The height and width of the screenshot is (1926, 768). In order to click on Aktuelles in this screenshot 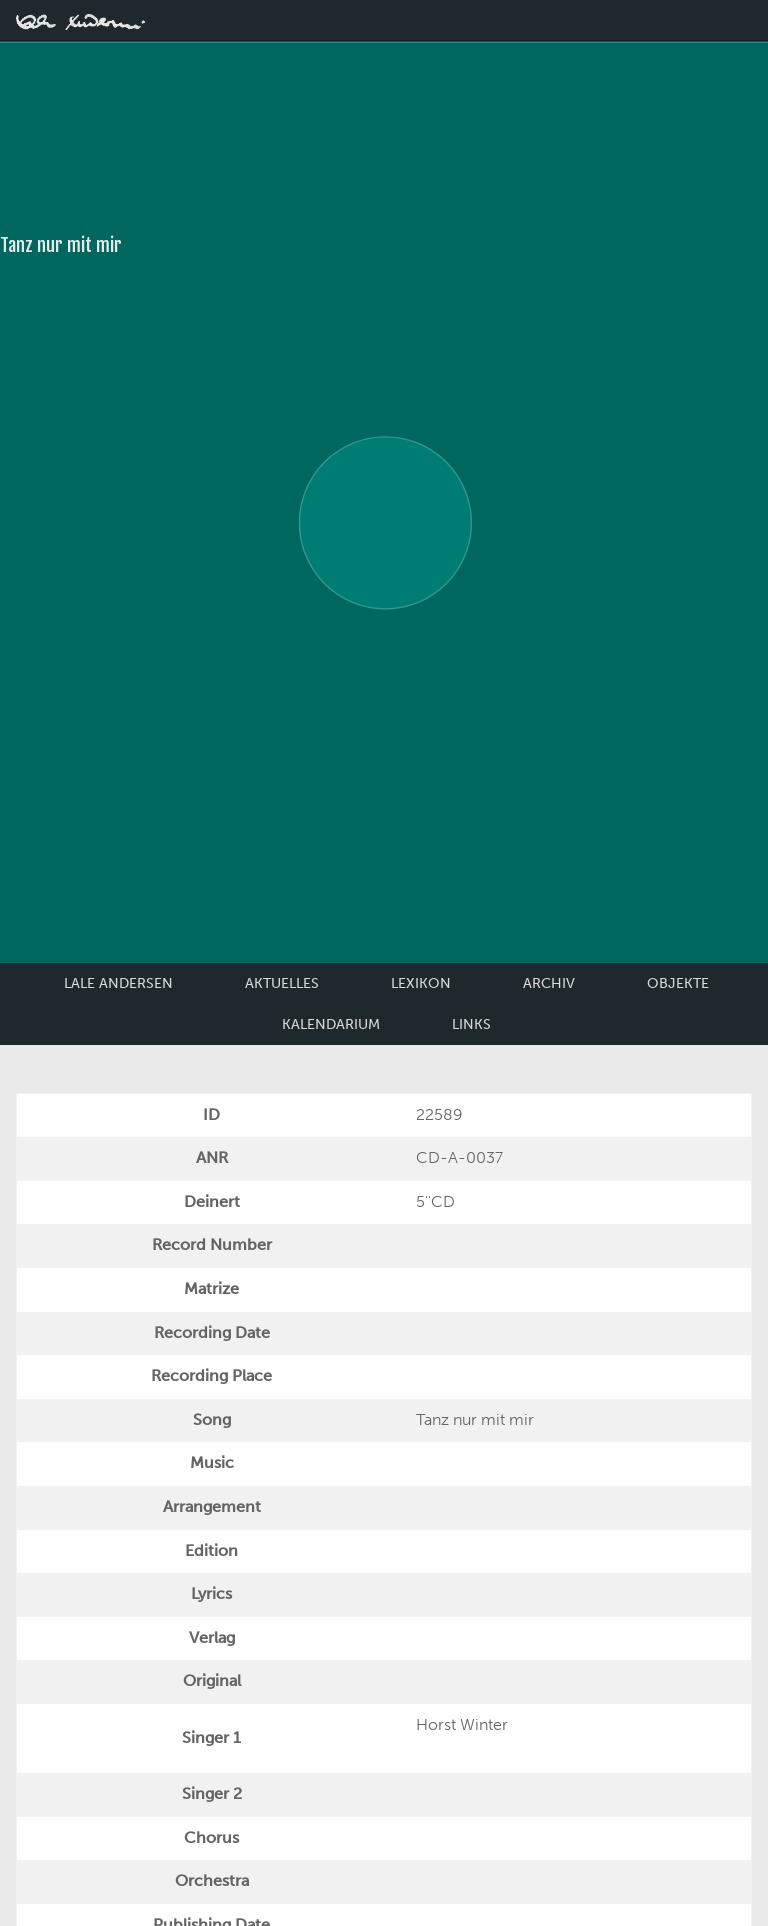, I will do `click(282, 983)`.